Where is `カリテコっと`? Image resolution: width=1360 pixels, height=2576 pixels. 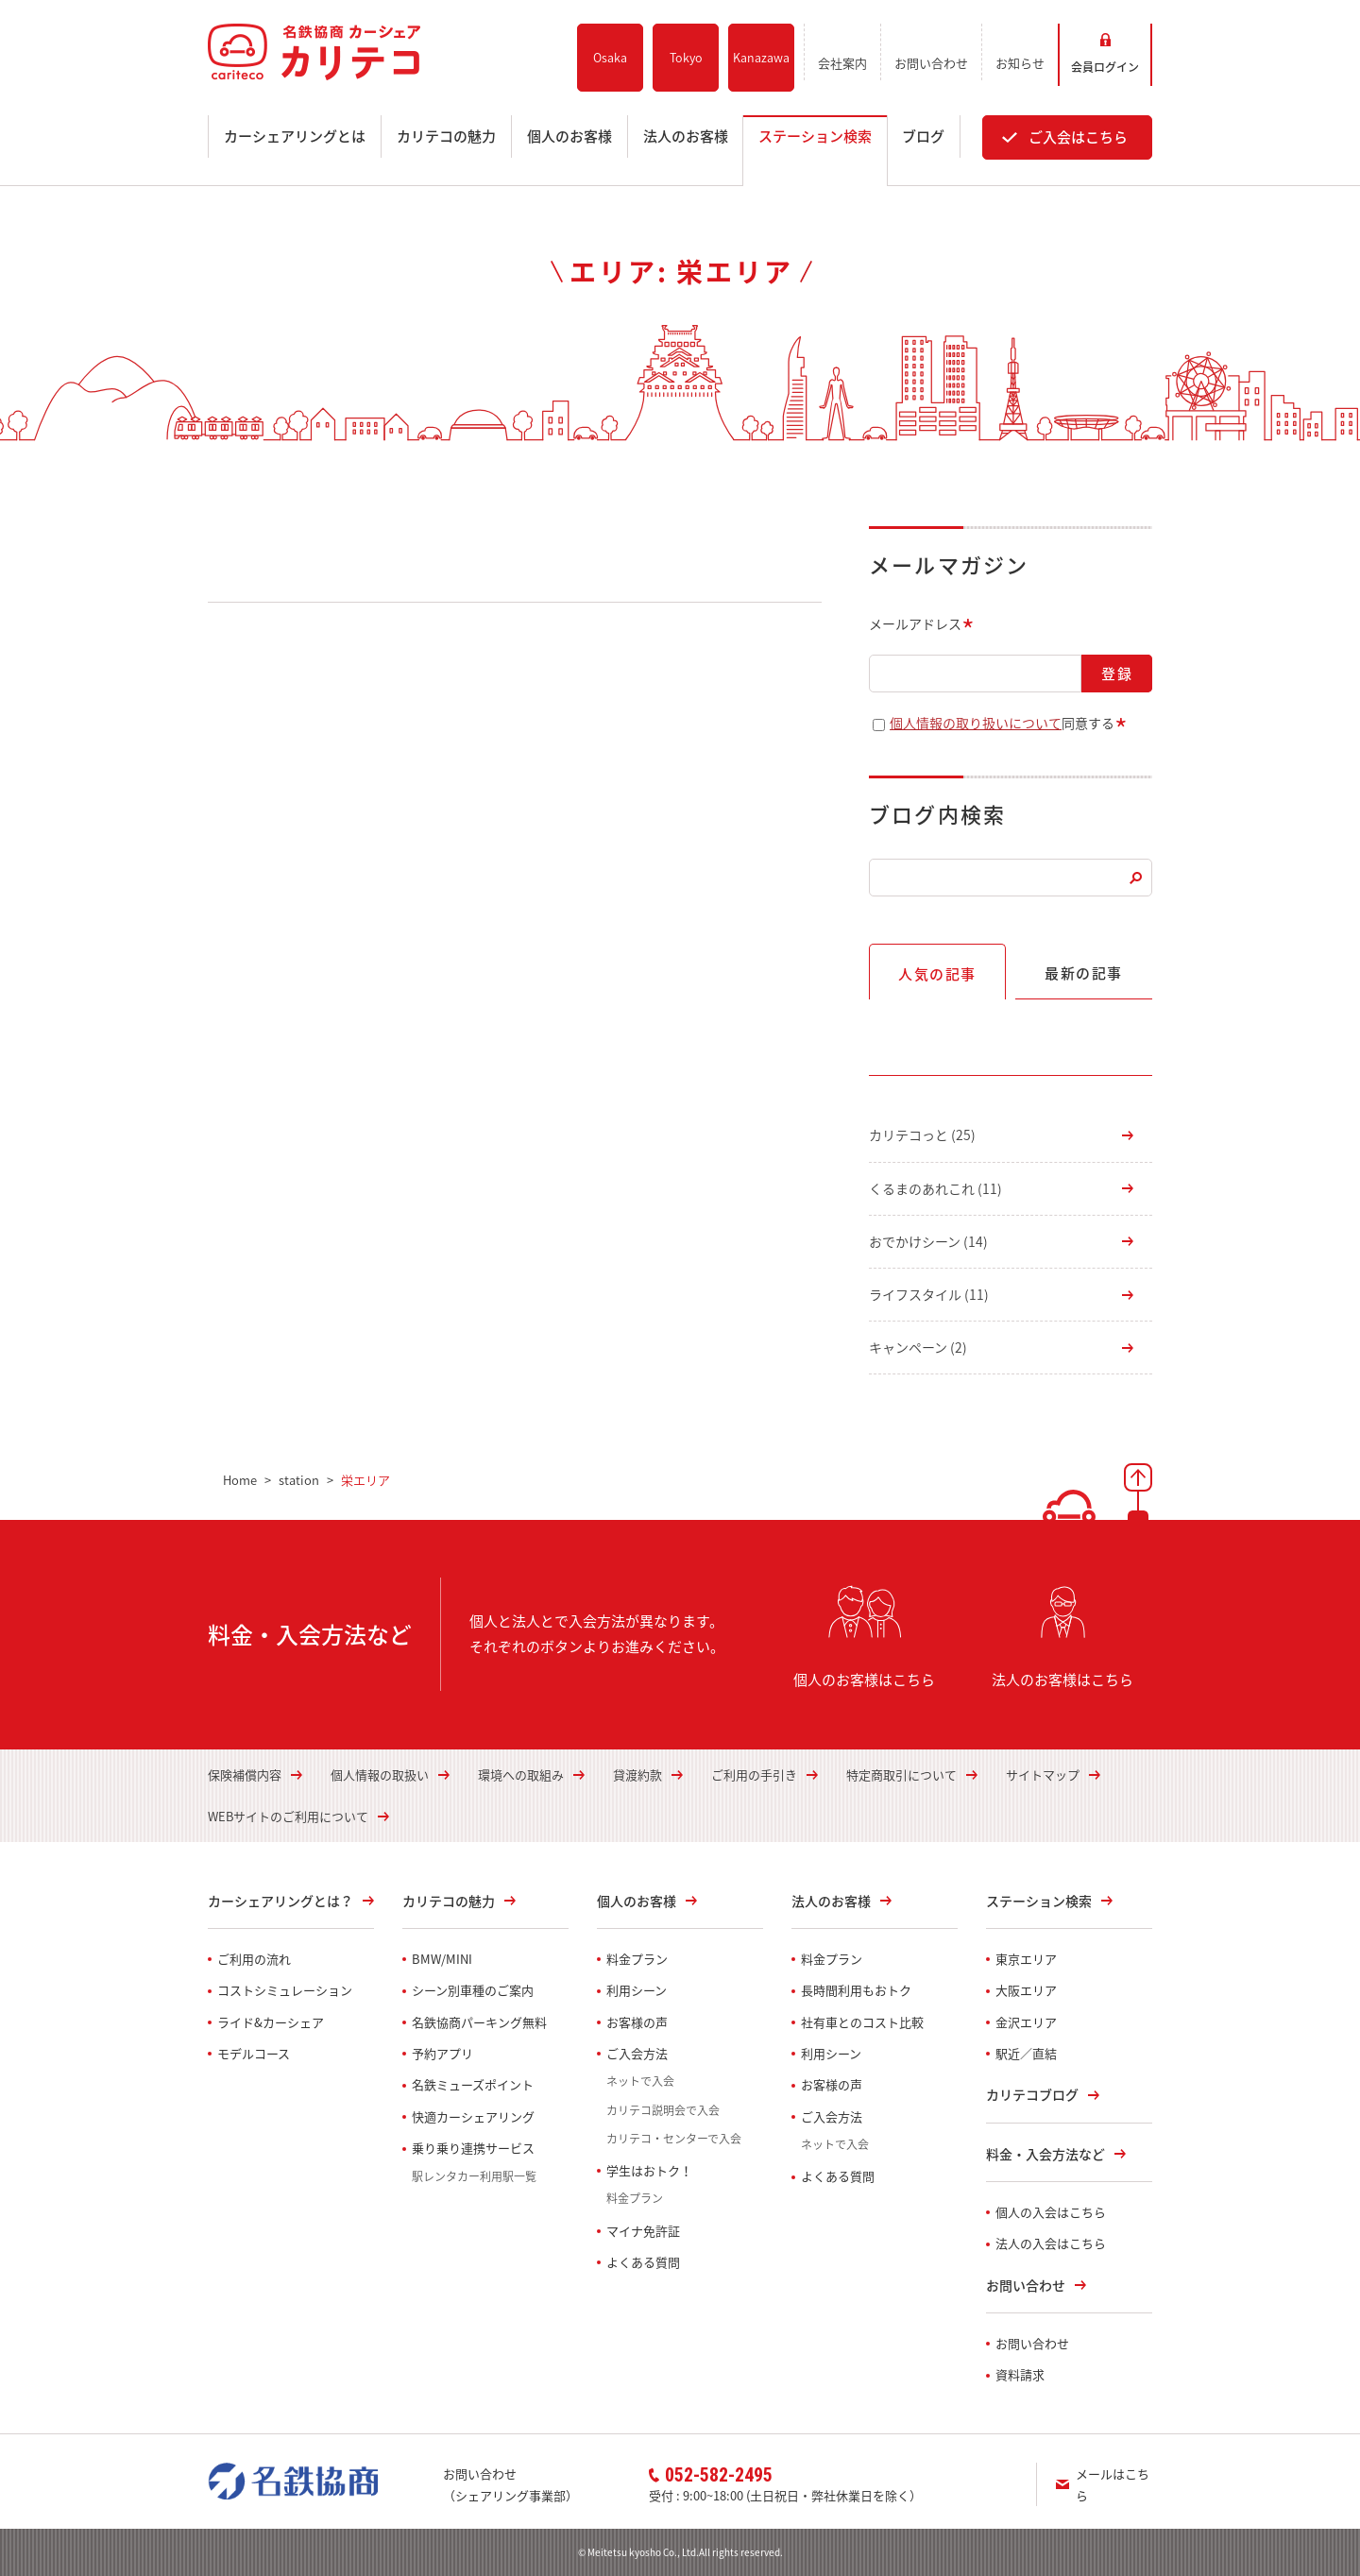
カリテコっと is located at coordinates (922, 1134).